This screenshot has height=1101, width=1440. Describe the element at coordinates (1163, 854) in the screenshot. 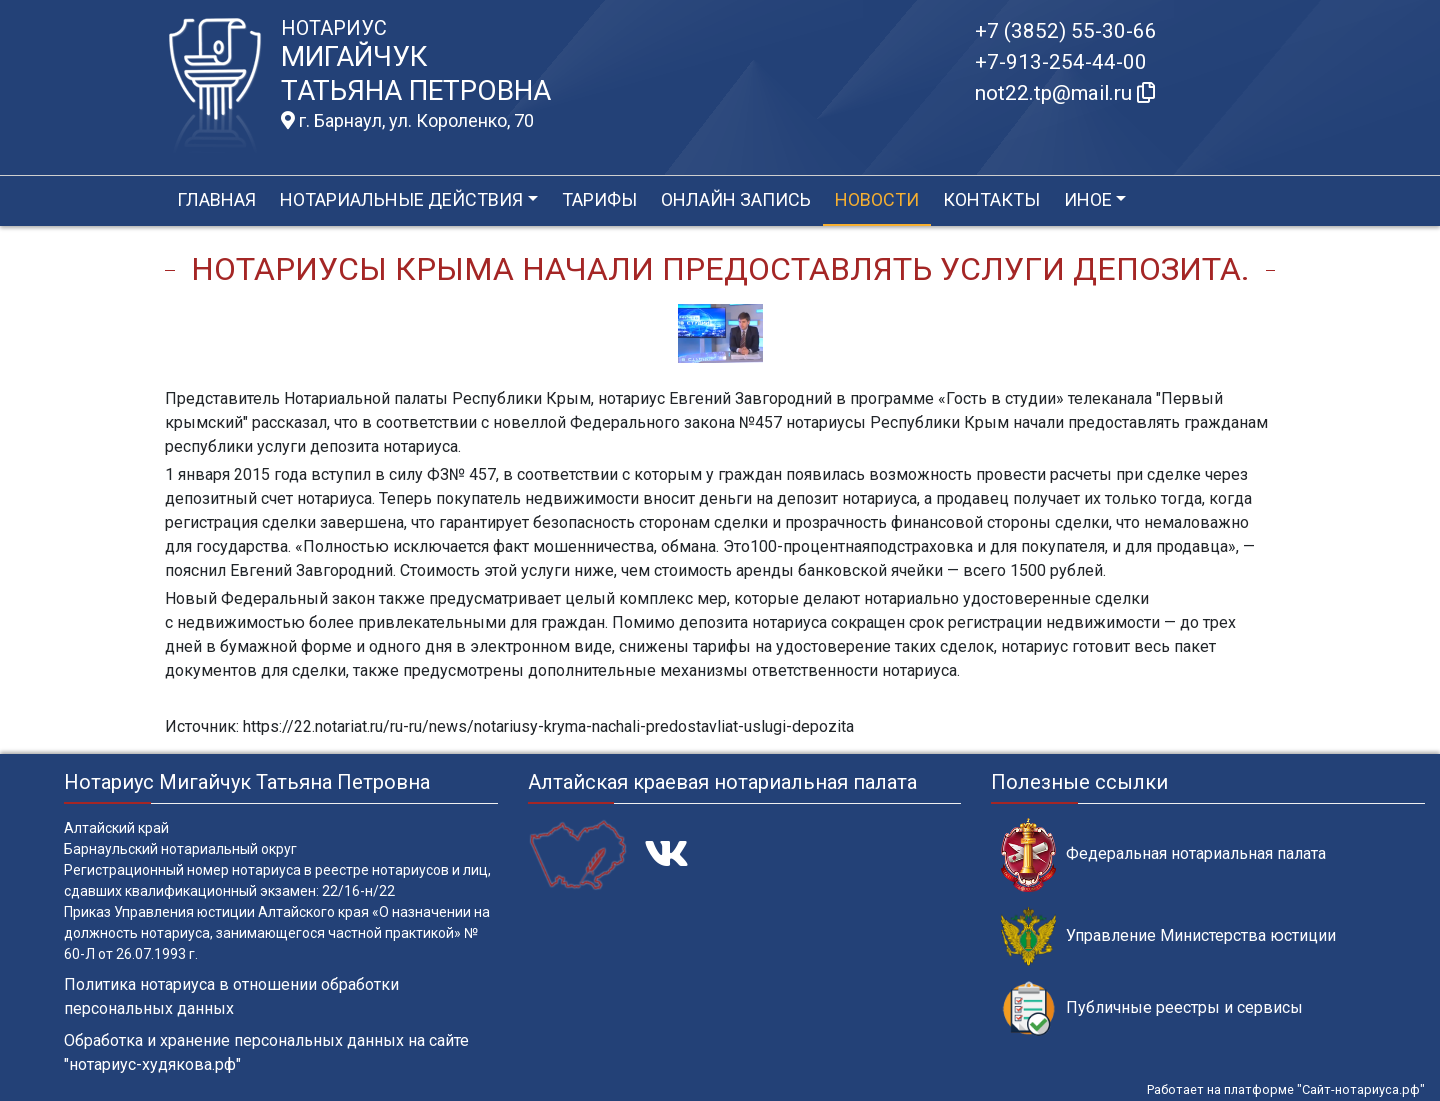

I see `Федеральная нотариальная палата` at that location.